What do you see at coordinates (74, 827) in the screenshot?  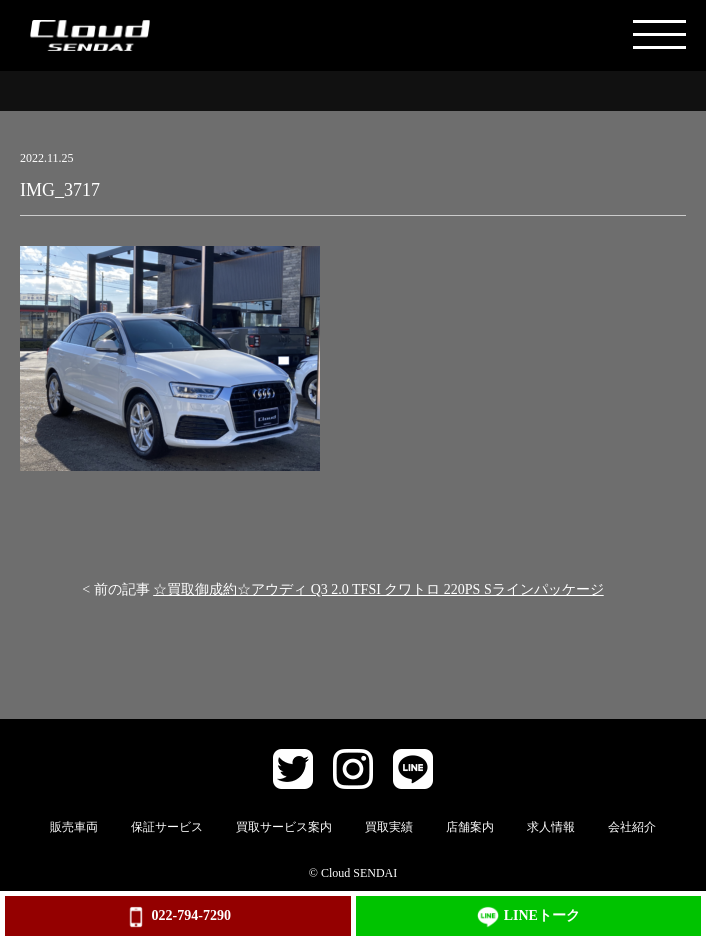 I see `販売車両` at bounding box center [74, 827].